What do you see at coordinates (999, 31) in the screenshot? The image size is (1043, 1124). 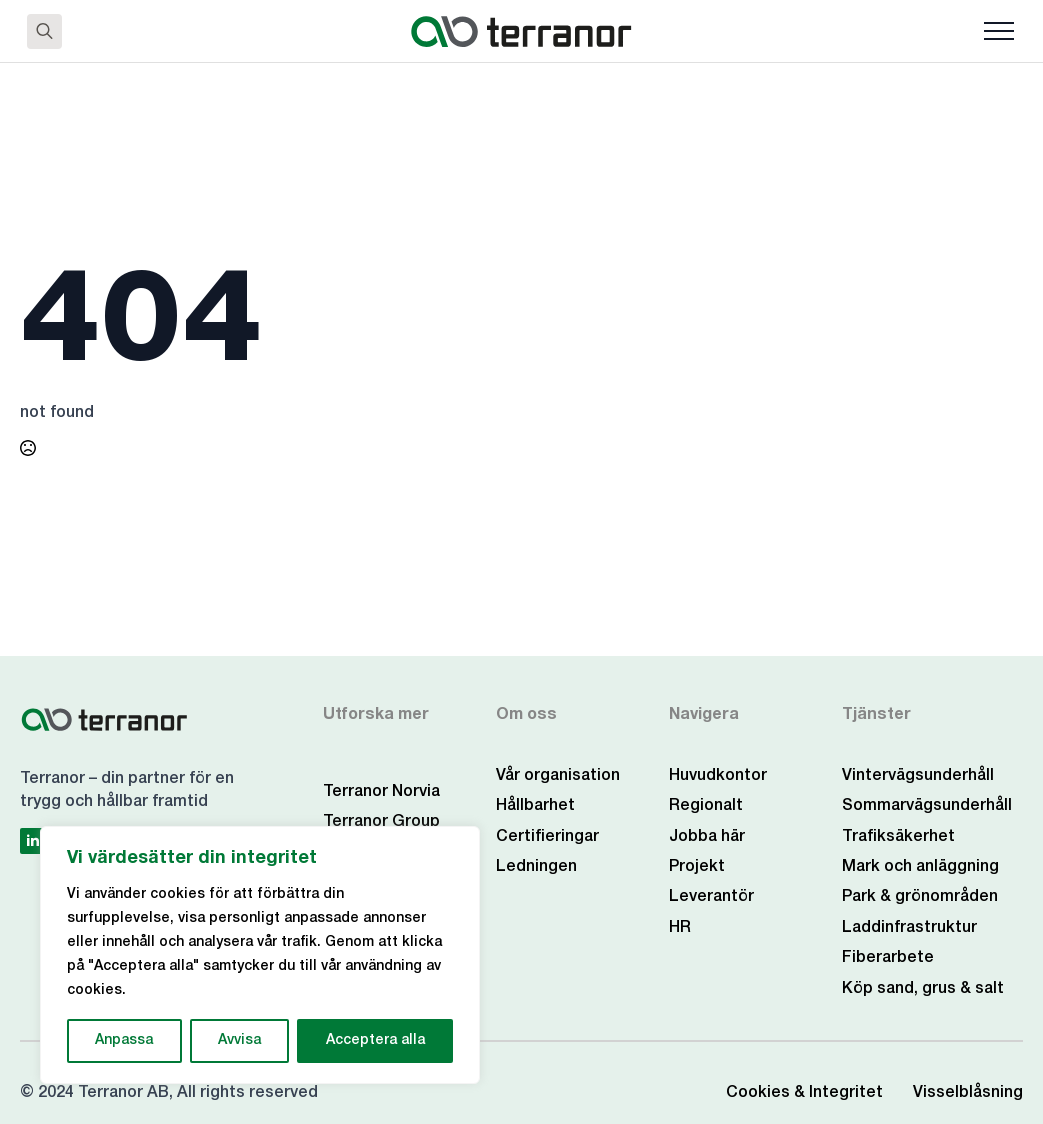 I see `[Open Menu]` at bounding box center [999, 31].